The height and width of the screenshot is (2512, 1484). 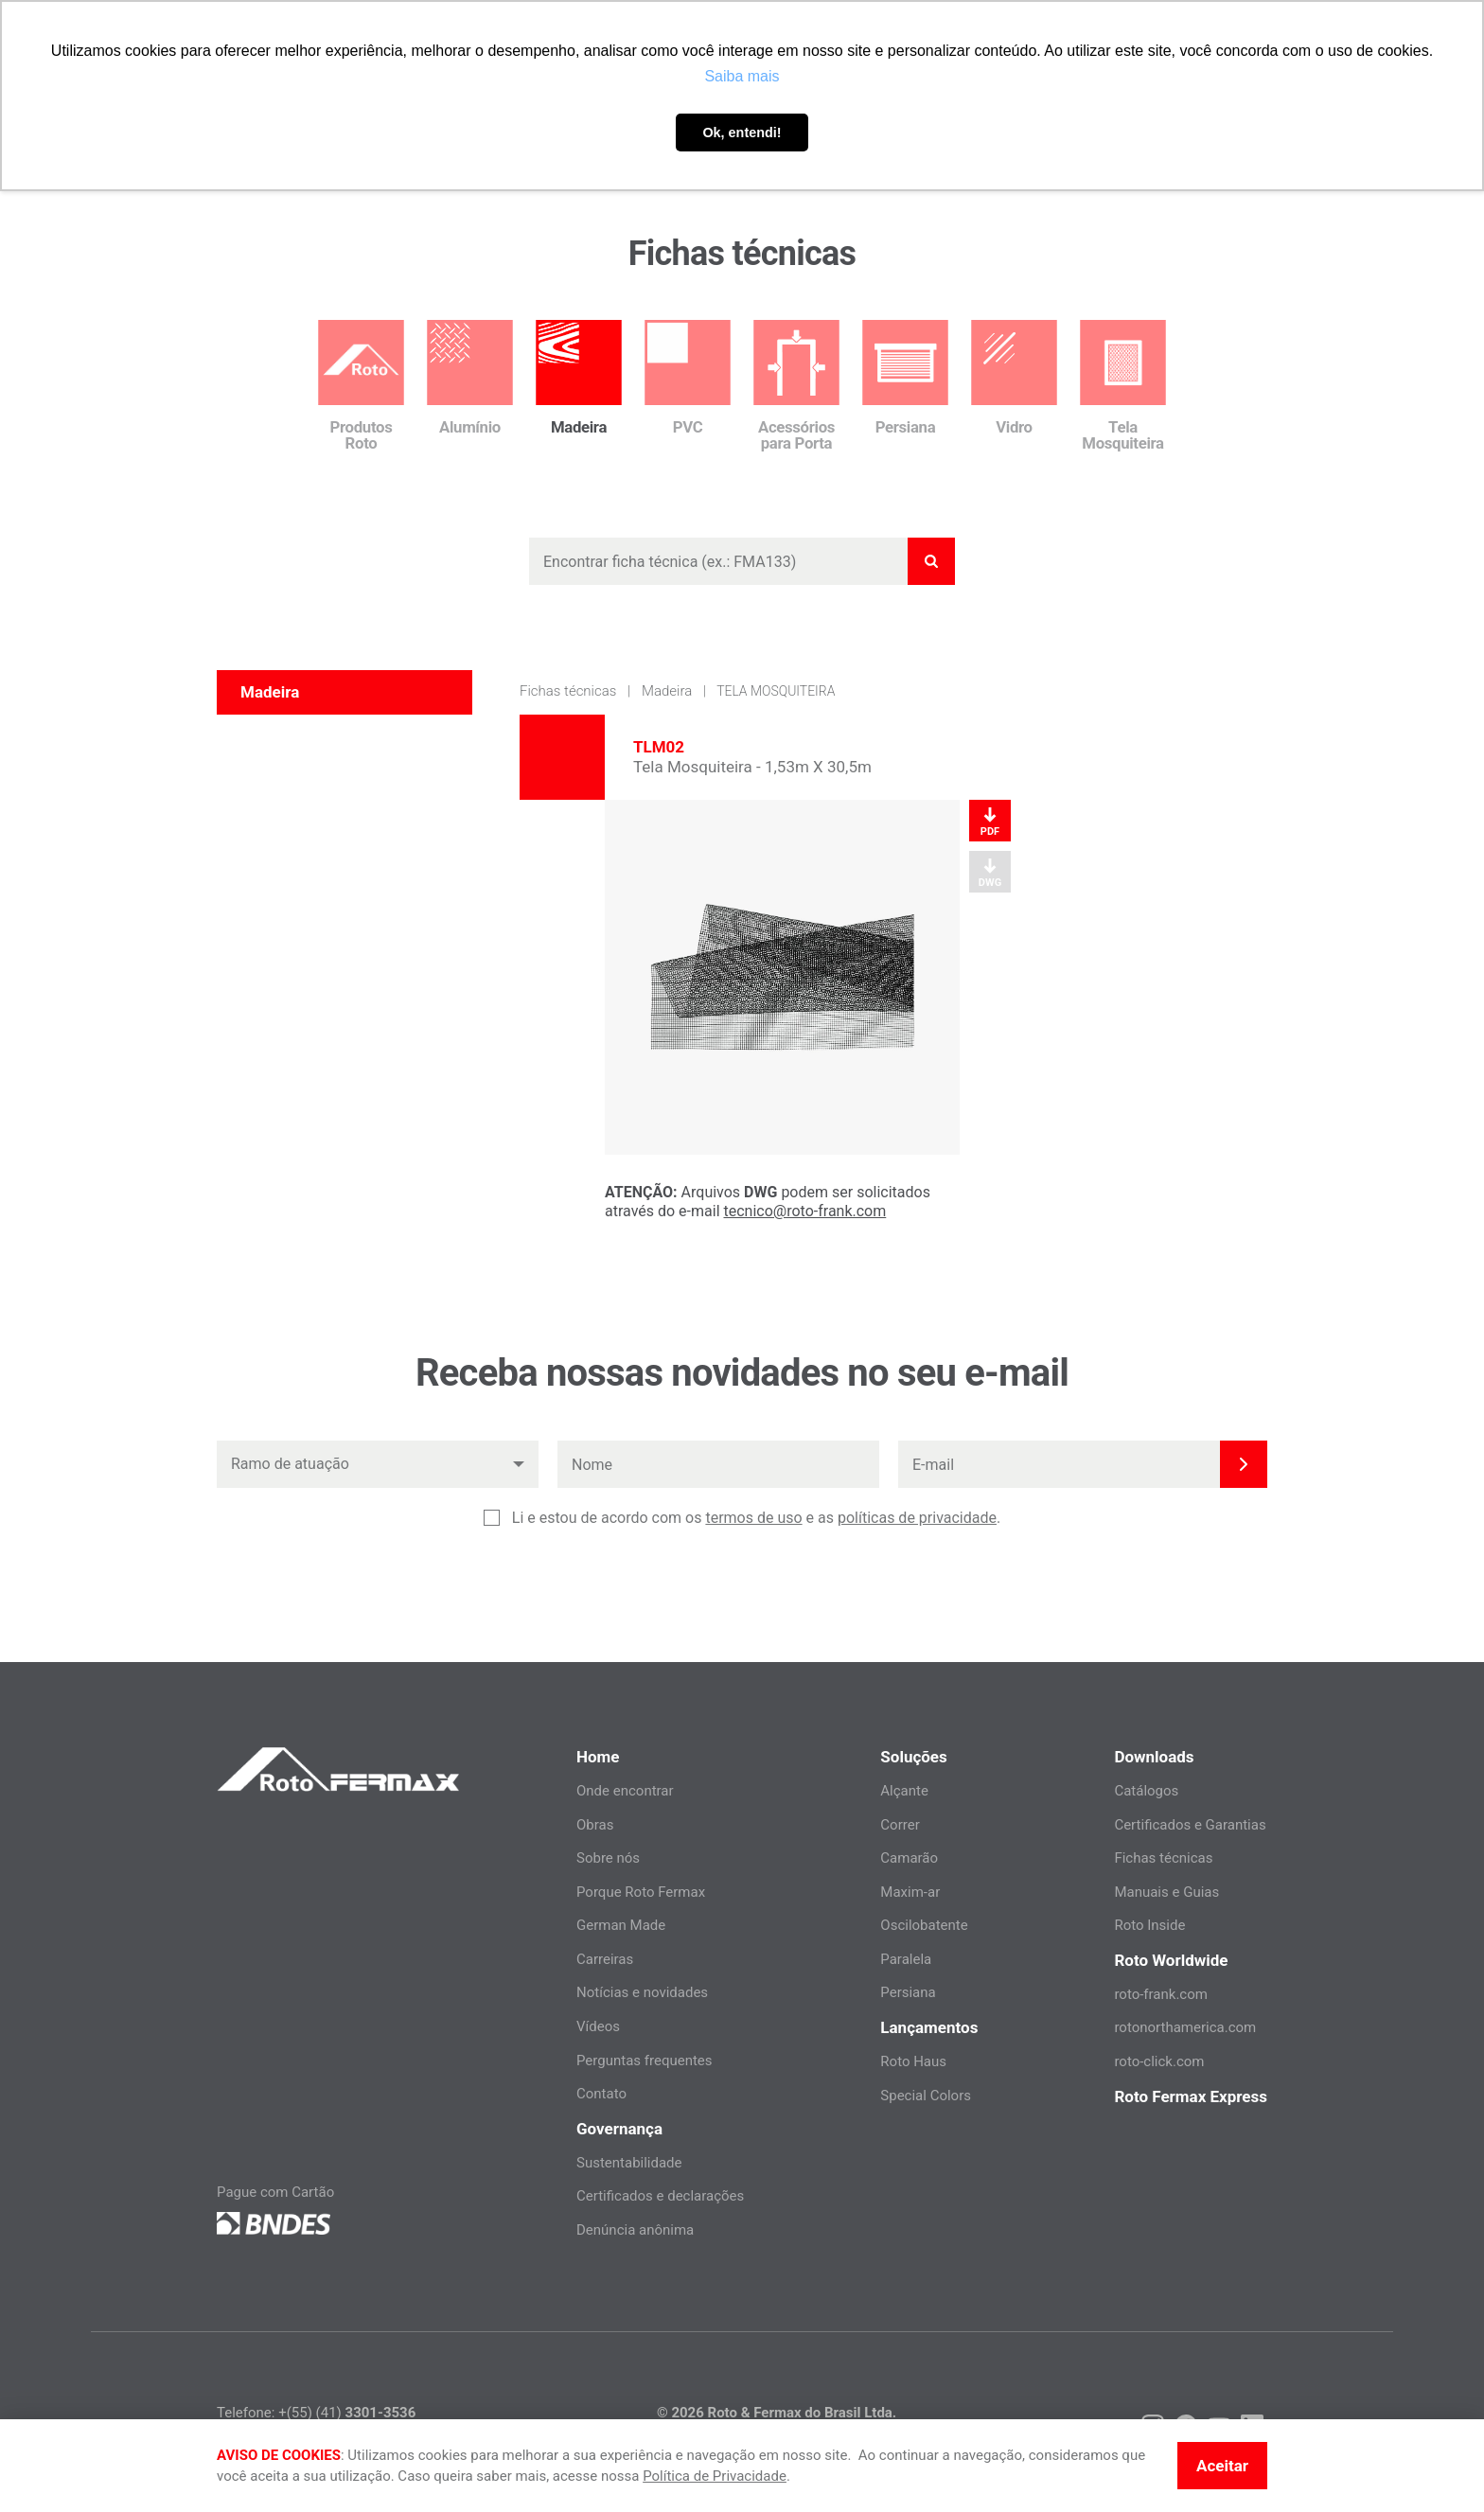 What do you see at coordinates (1185, 2027) in the screenshot?
I see `rotonorthamerica.com` at bounding box center [1185, 2027].